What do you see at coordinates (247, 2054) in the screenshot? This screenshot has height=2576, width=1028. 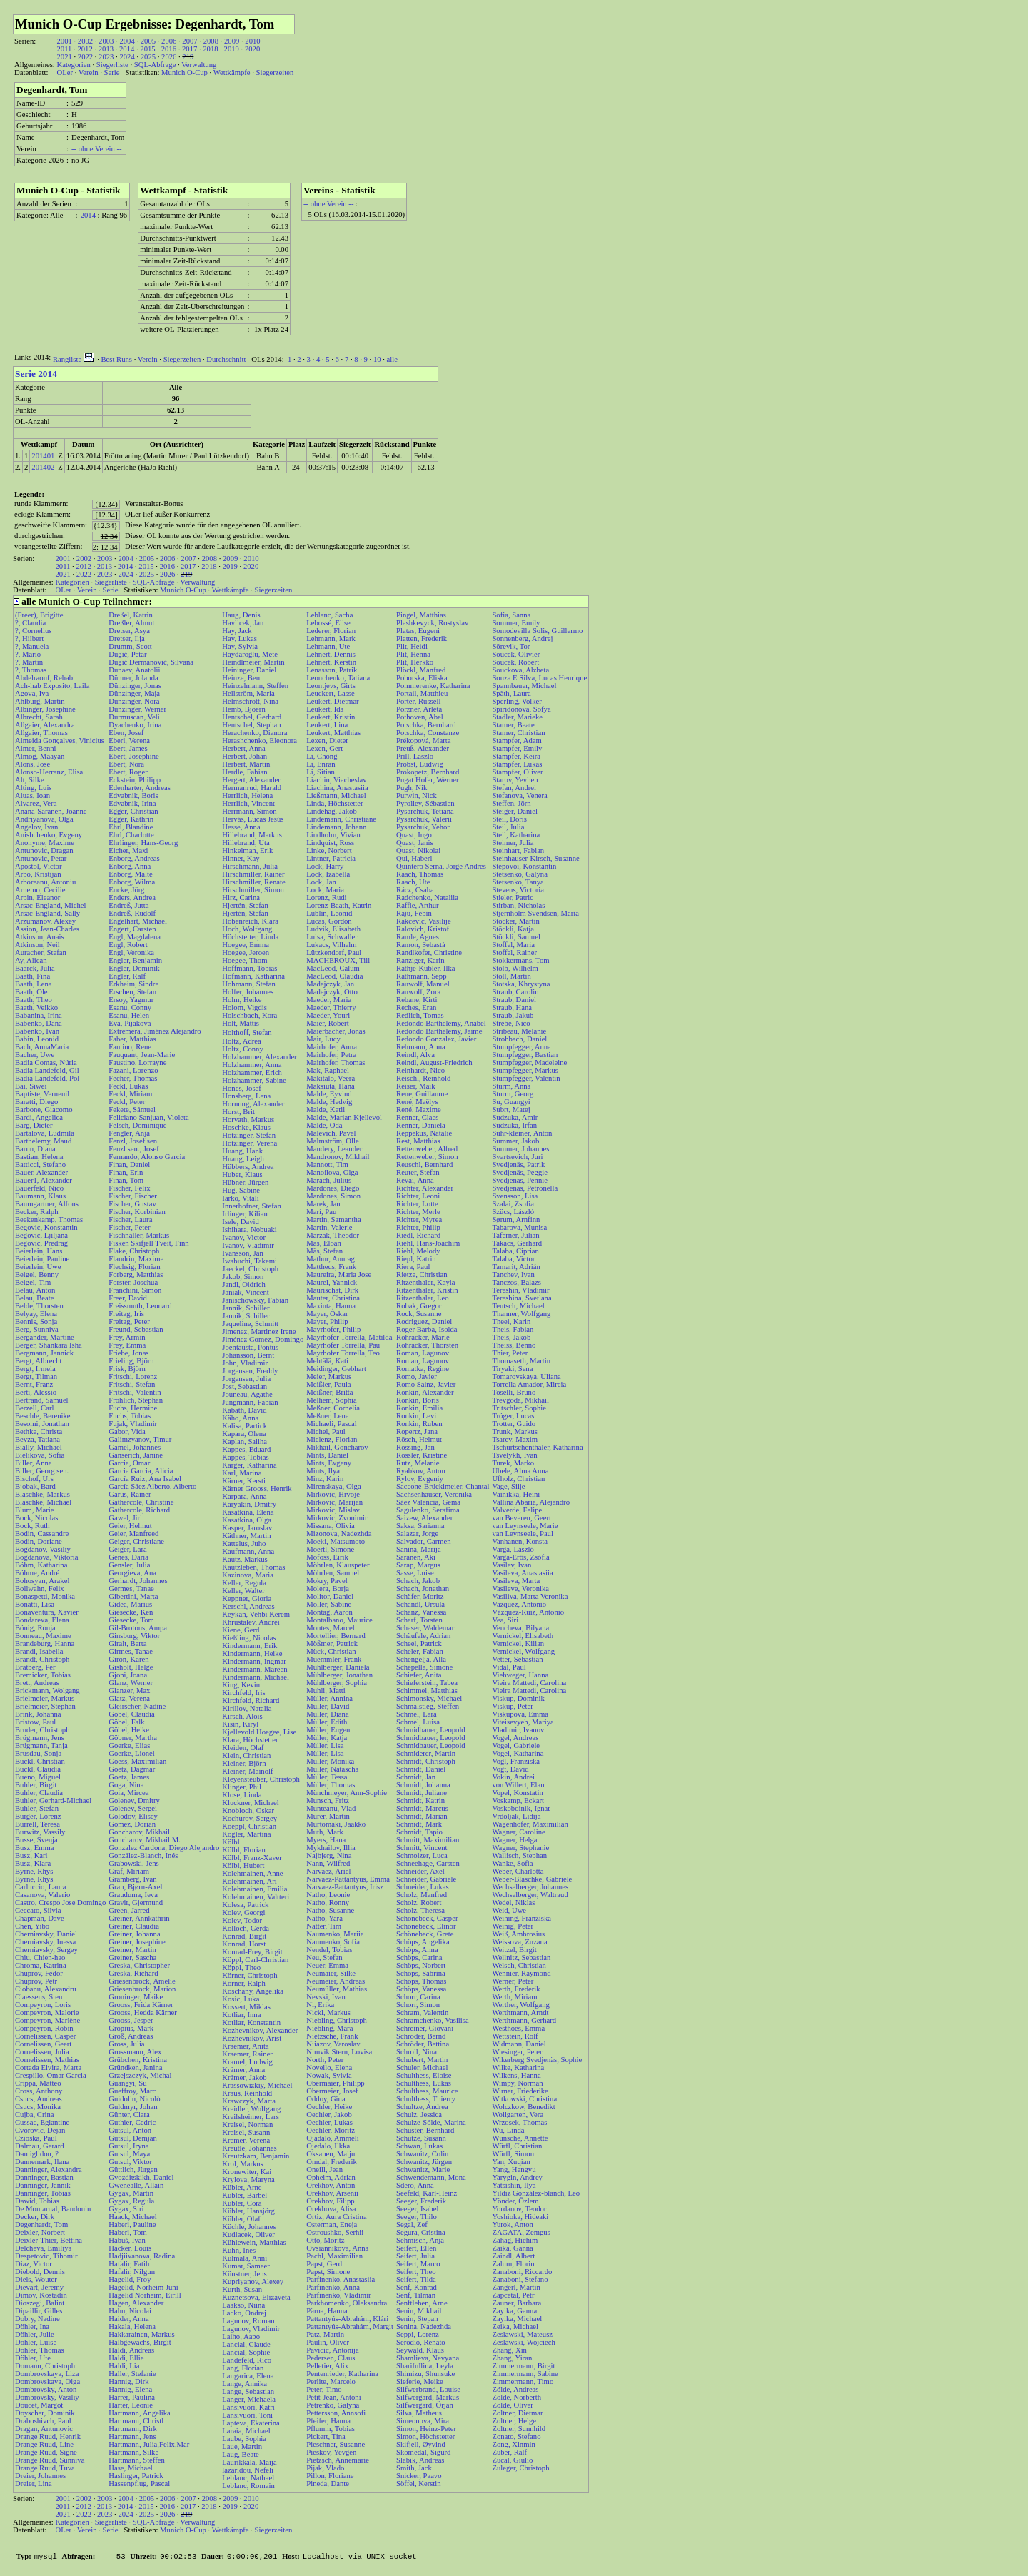 I see `Kraemer, Rainer` at bounding box center [247, 2054].